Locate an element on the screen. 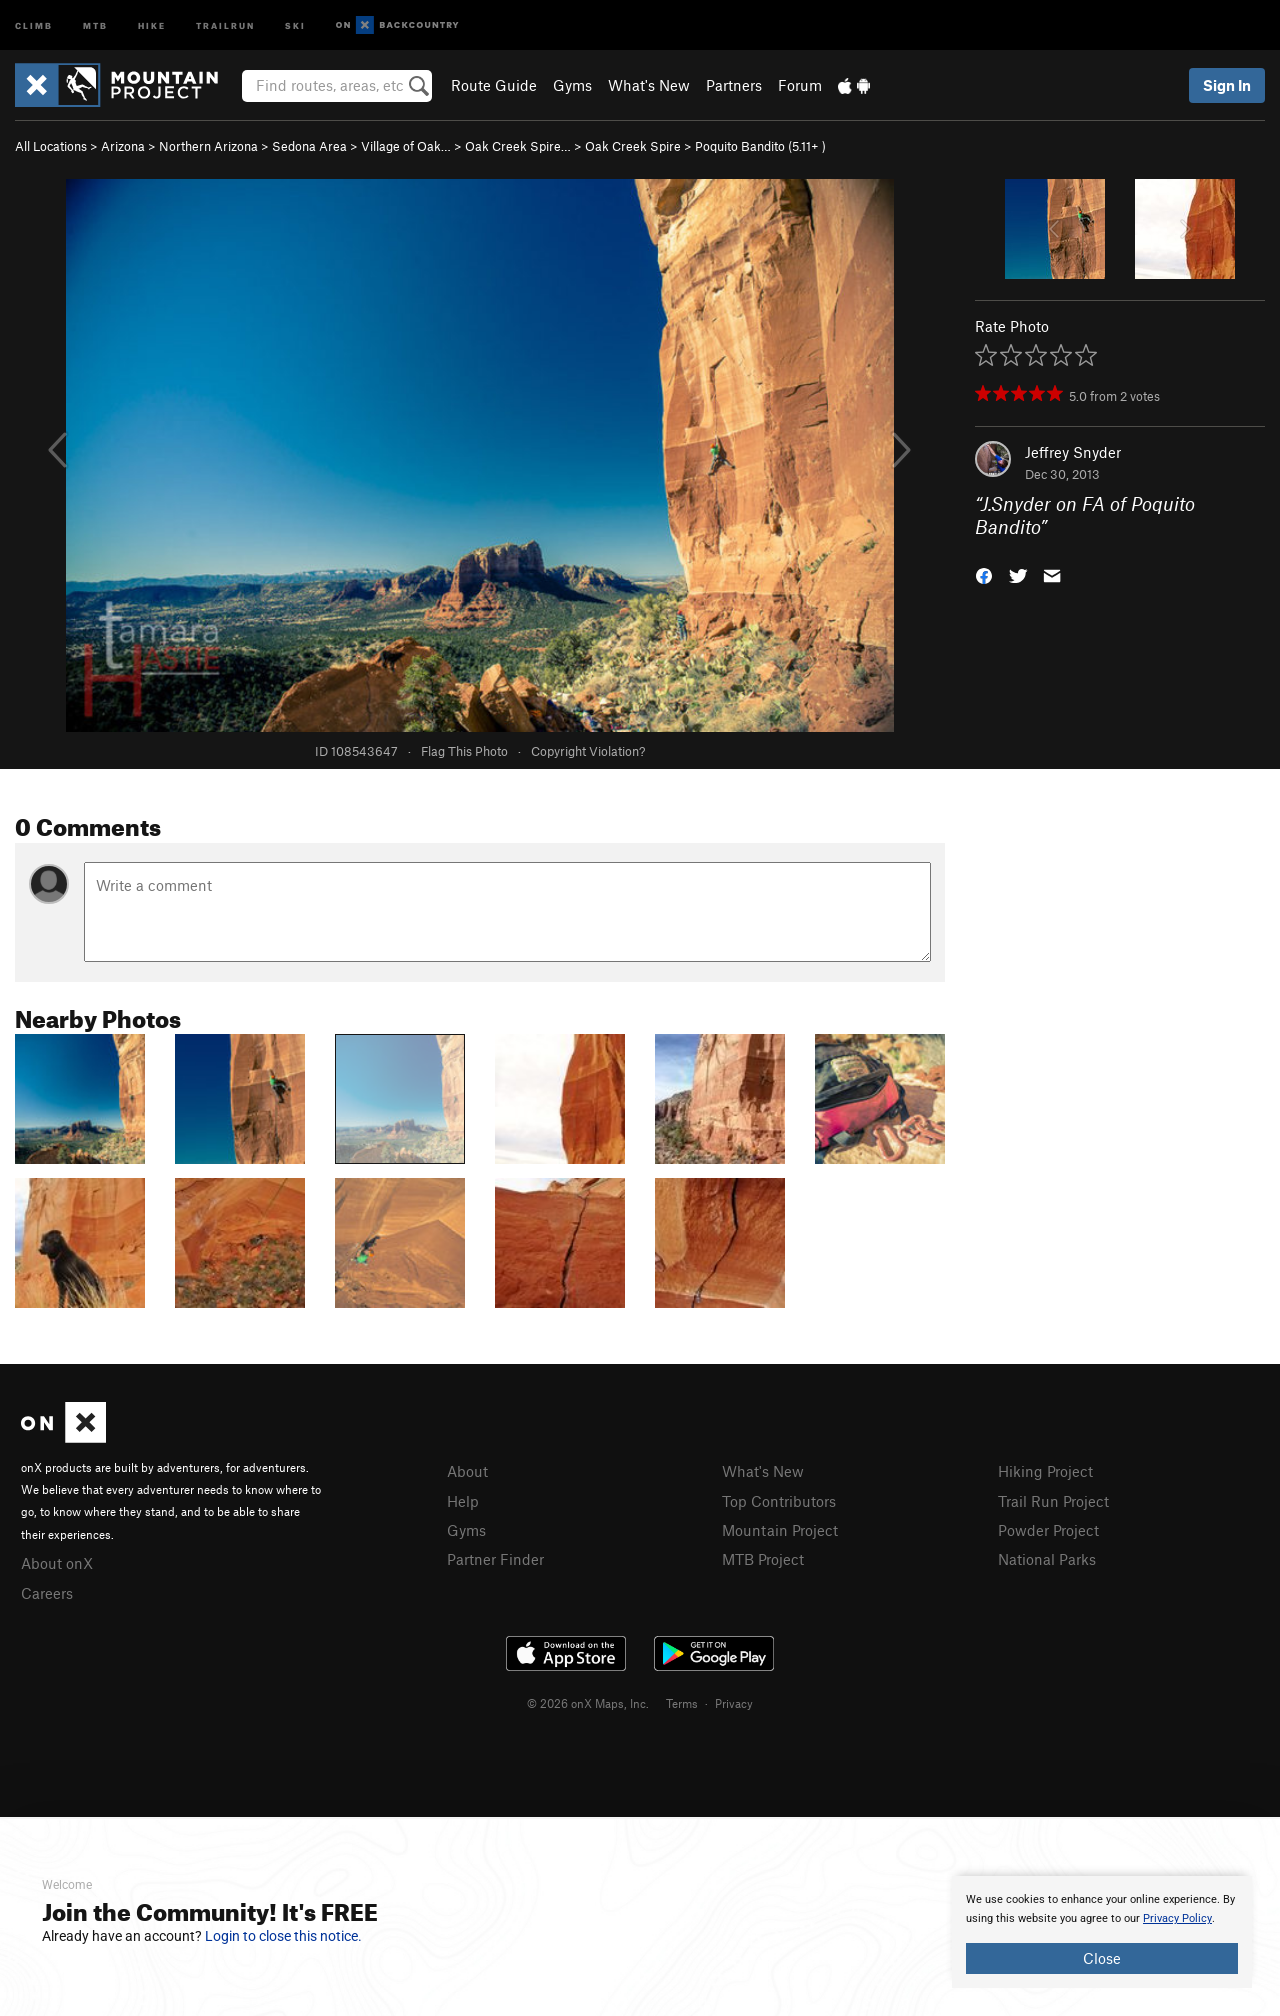 The width and height of the screenshot is (1280, 2016). Mountain Project is located at coordinates (780, 1530).